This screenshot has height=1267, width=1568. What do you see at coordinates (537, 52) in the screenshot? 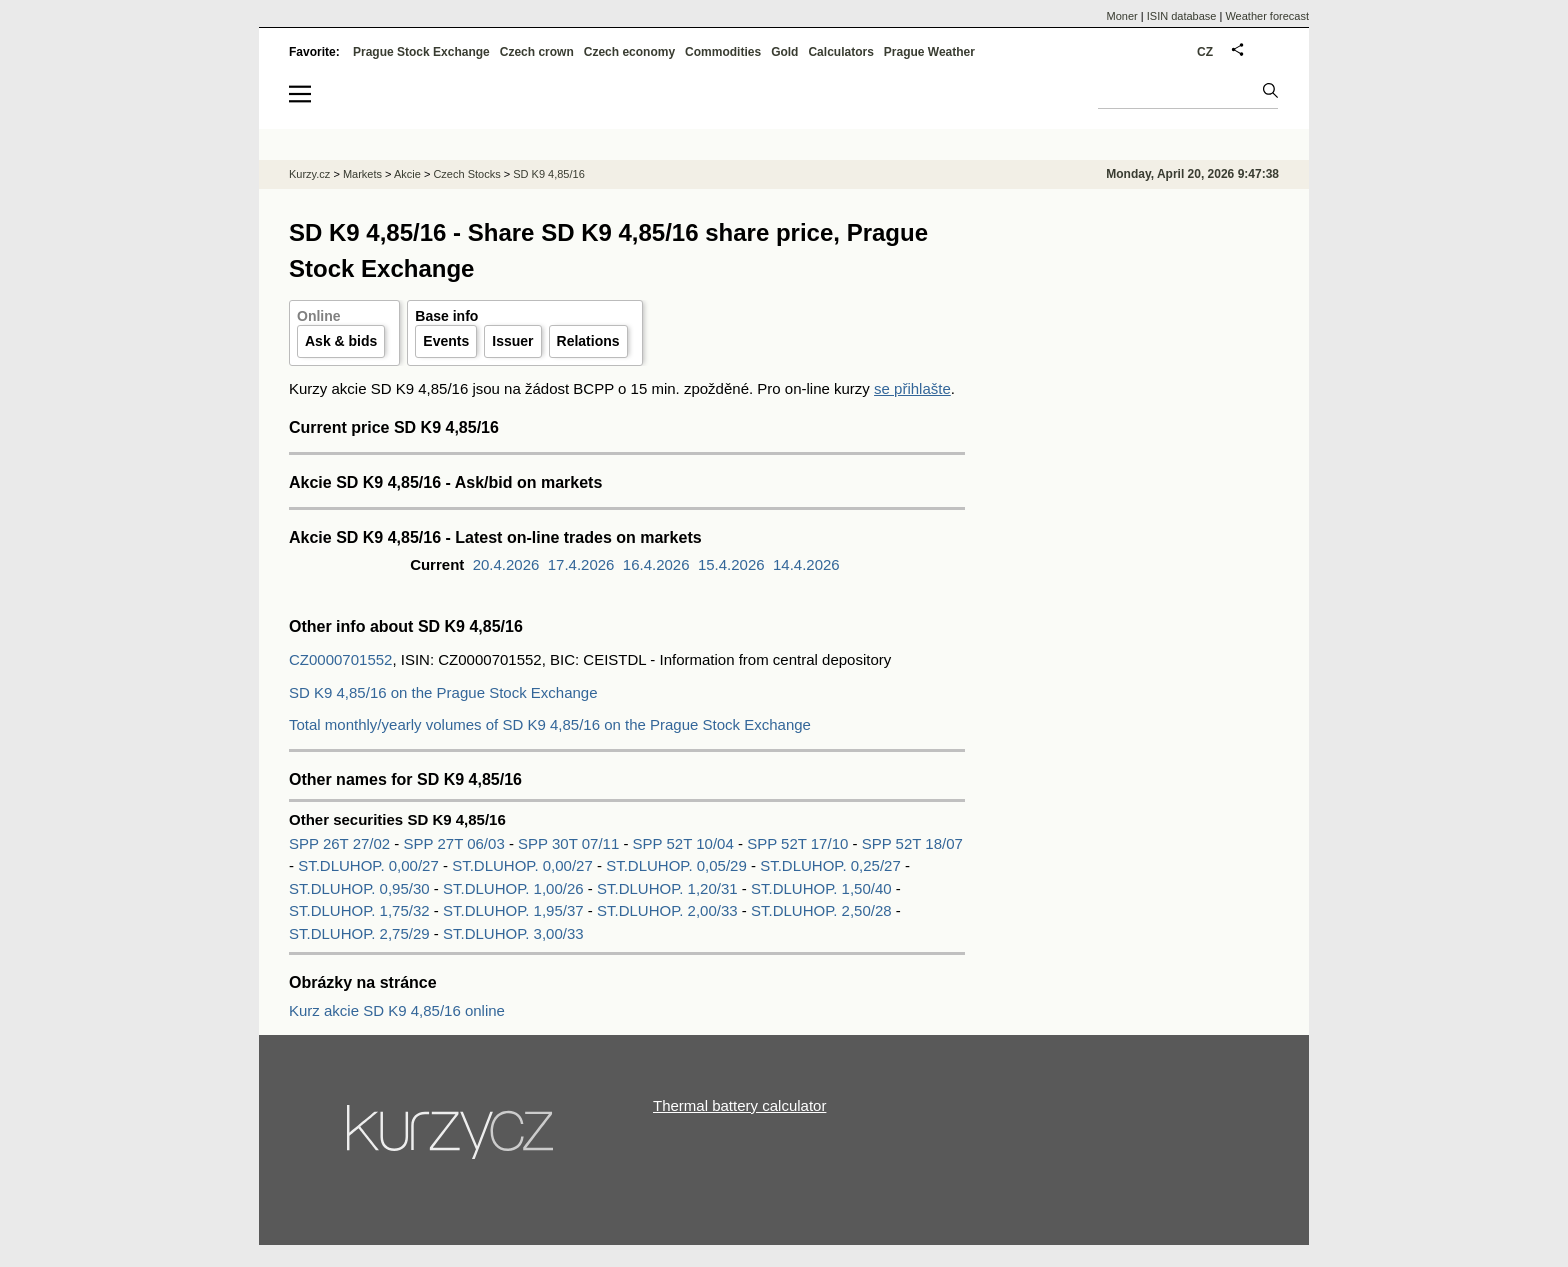
I see `Czech crown` at bounding box center [537, 52].